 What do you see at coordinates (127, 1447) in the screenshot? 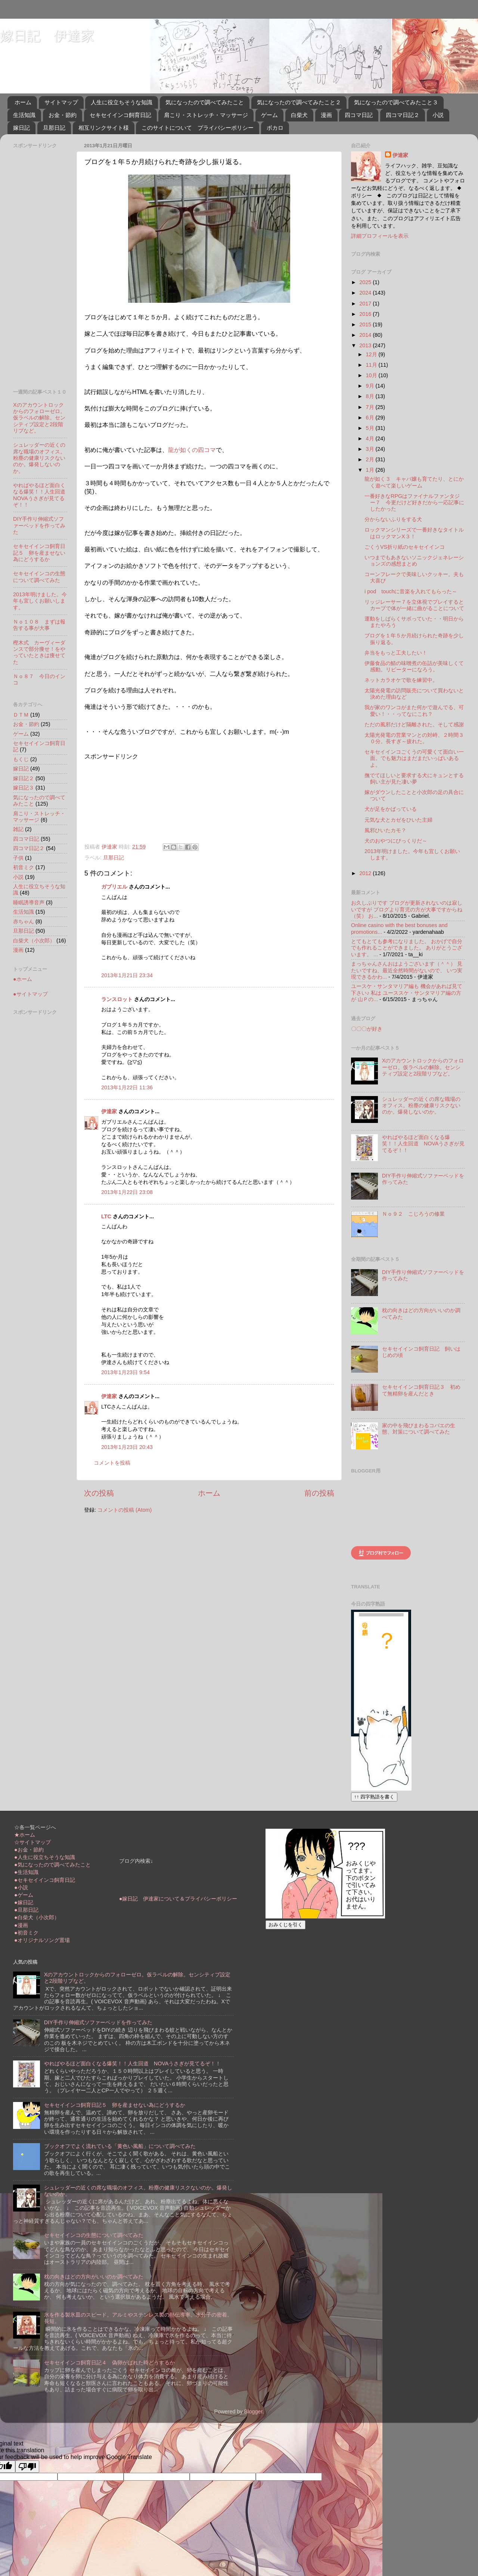
I see `2013年1月23日 20:43` at bounding box center [127, 1447].